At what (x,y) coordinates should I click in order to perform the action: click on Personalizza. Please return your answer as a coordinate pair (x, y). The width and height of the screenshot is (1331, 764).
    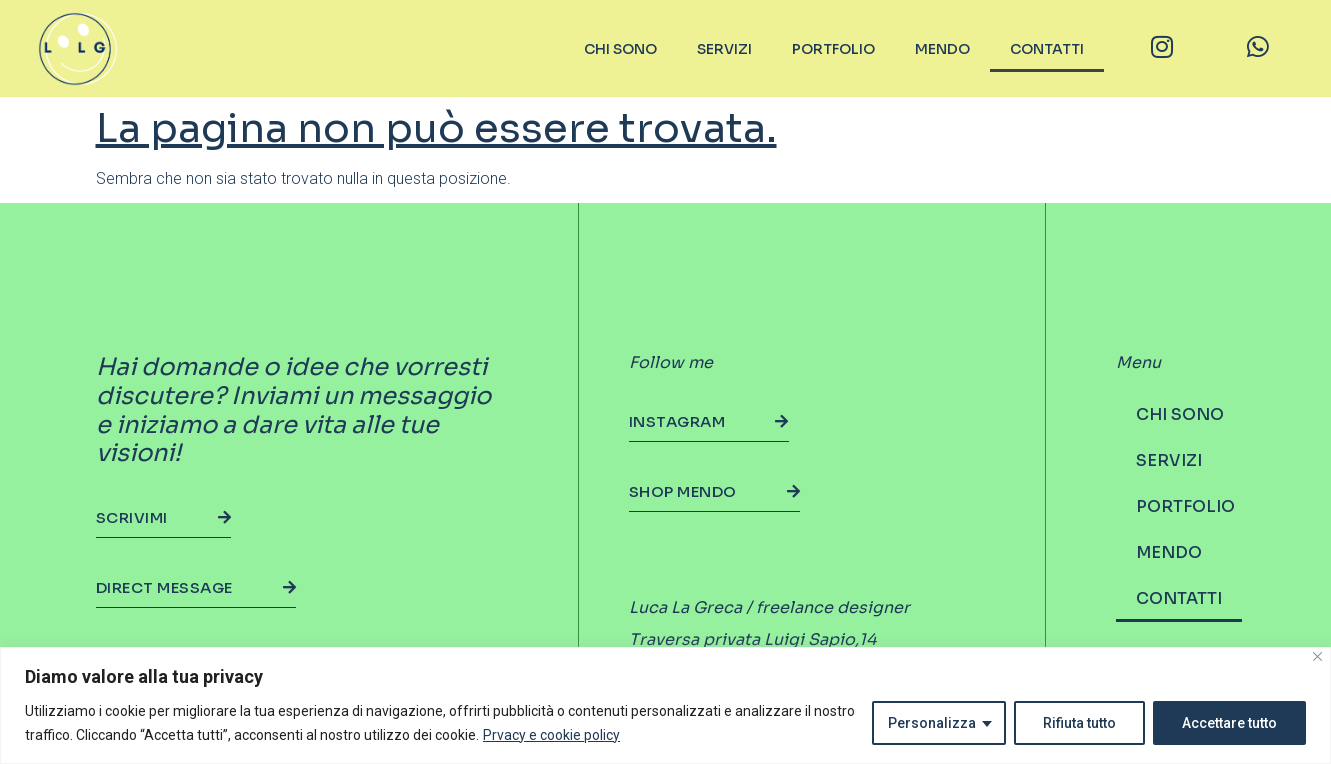
    Looking at the image, I should click on (932, 723).